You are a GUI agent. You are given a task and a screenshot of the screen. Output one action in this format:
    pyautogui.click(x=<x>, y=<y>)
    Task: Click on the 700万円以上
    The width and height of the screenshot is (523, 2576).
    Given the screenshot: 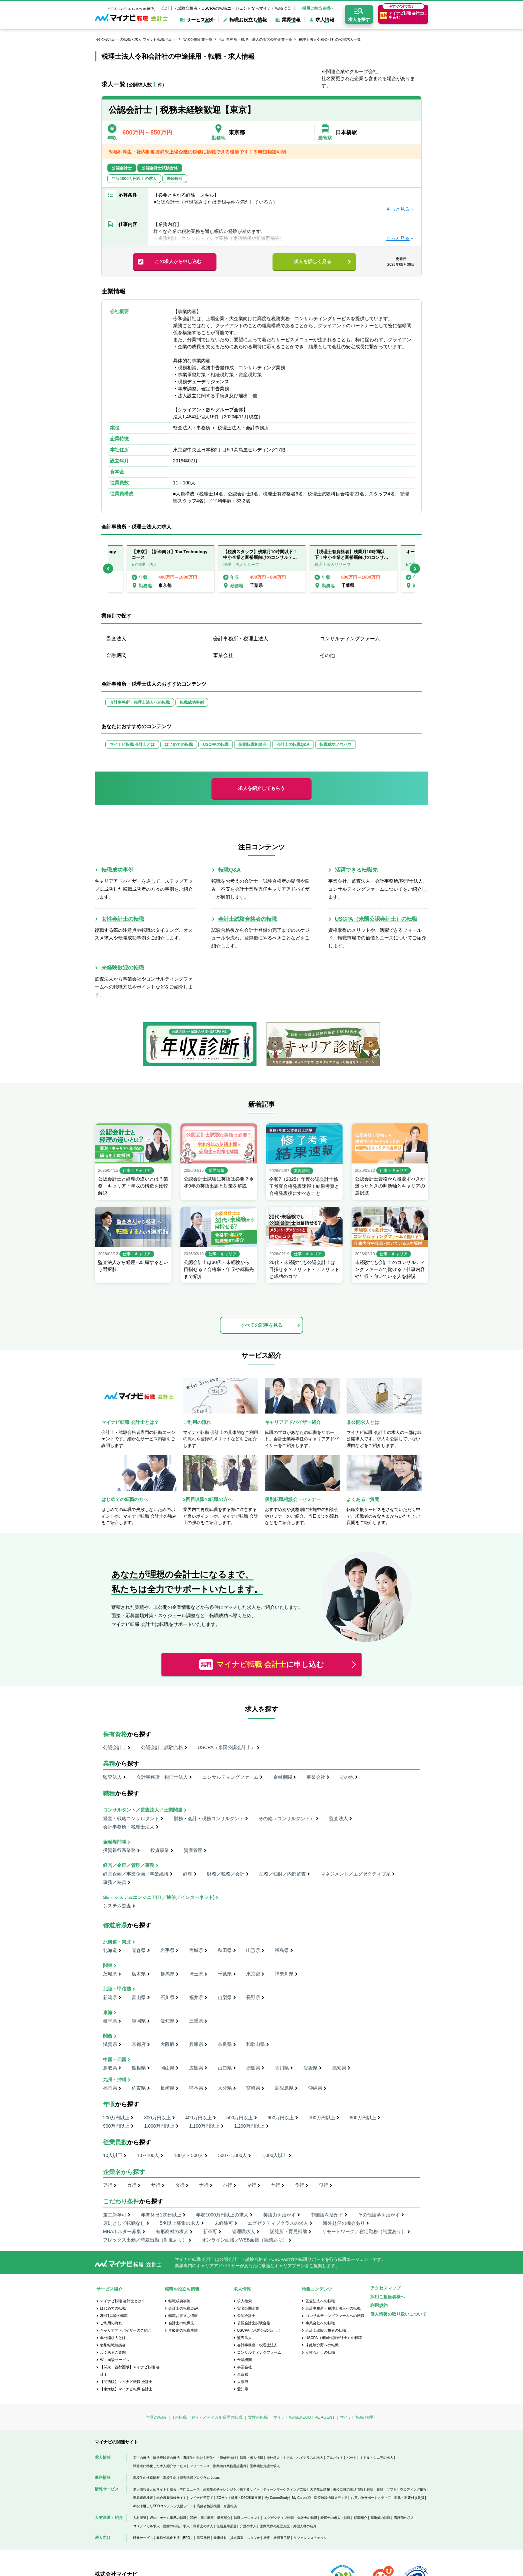 What is the action you would take?
    pyautogui.click(x=322, y=2117)
    